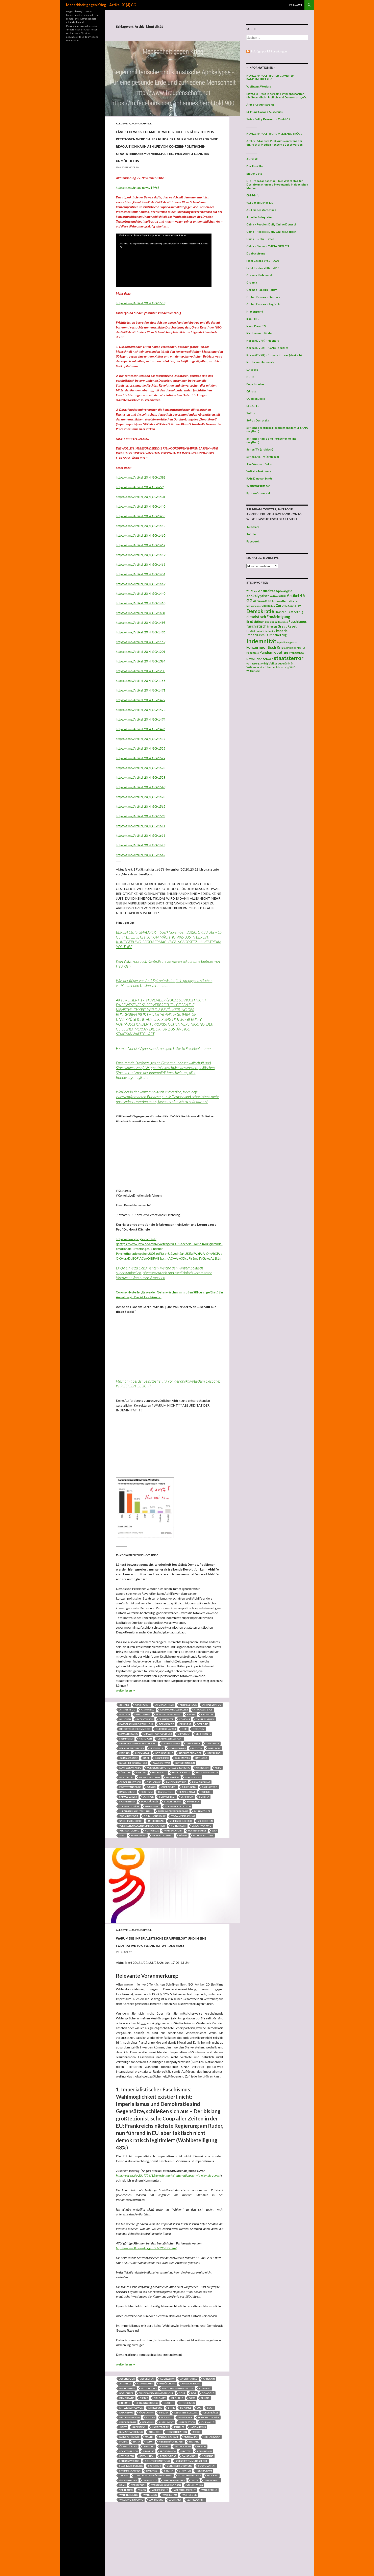  I want to click on WEF, so click(214, 1867).